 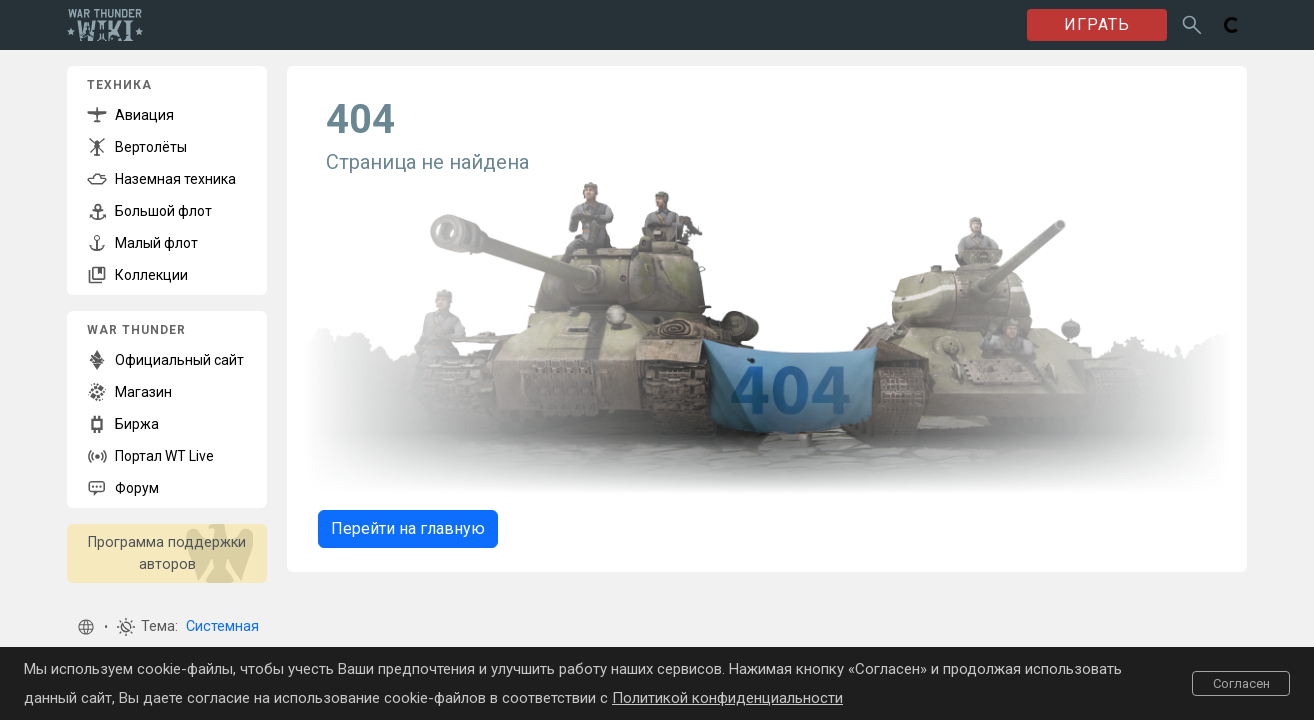 What do you see at coordinates (408, 528) in the screenshot?
I see `Перейти на главную` at bounding box center [408, 528].